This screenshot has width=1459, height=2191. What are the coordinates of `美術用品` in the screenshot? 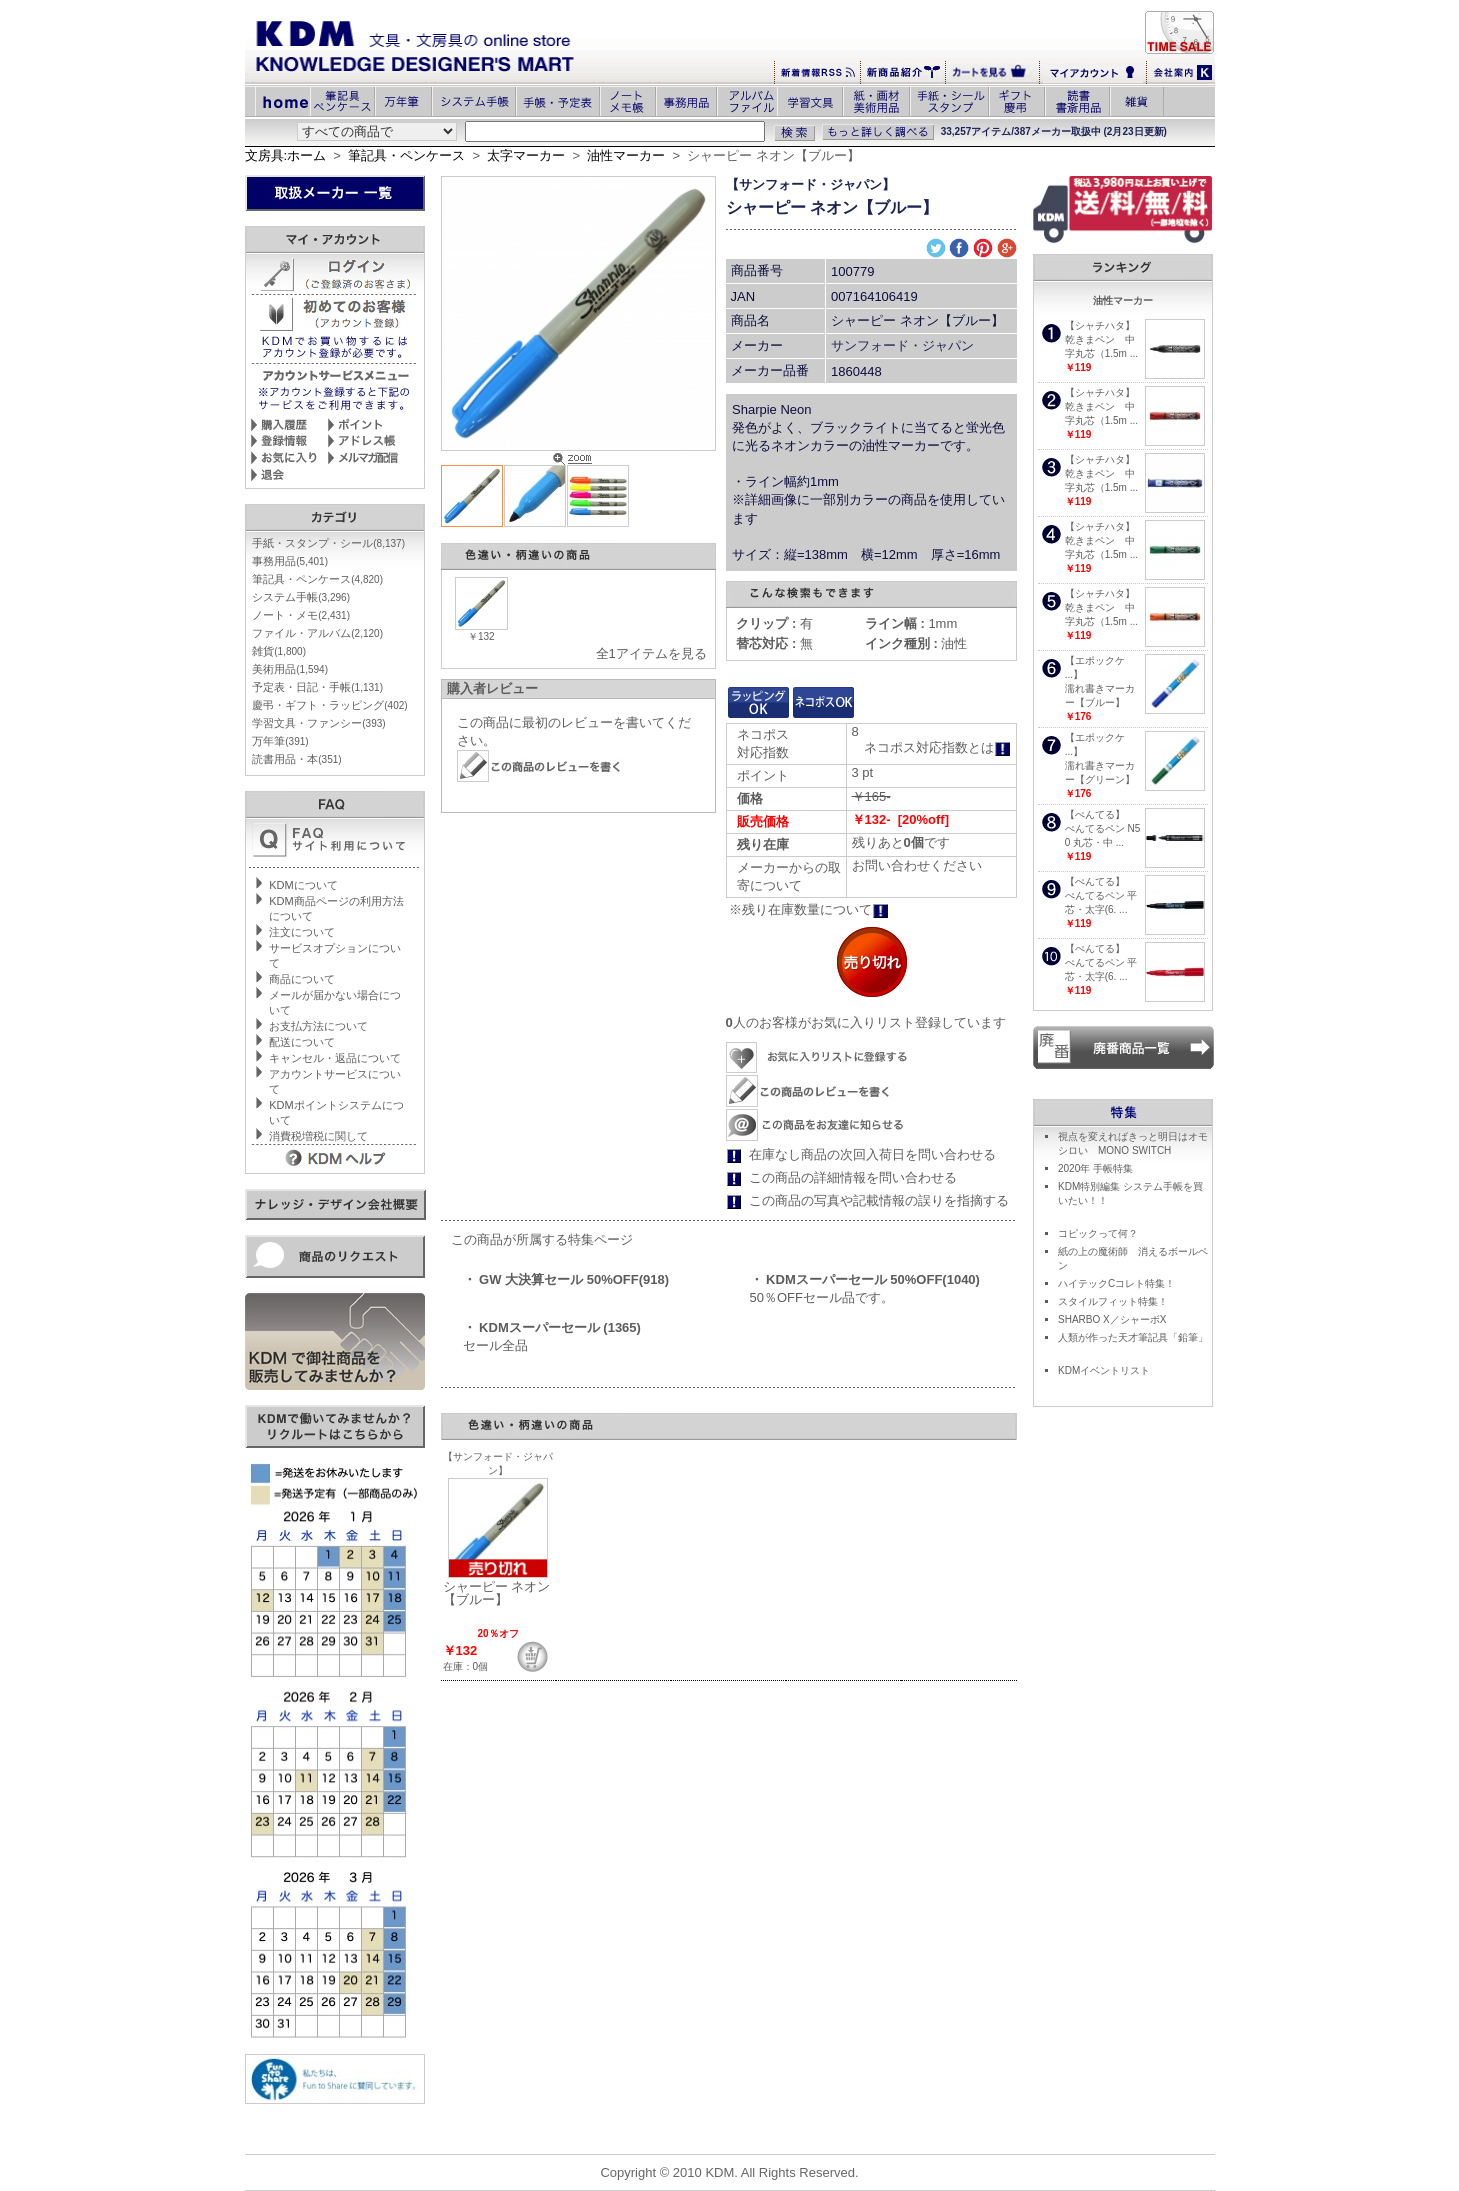 It's located at (290, 669).